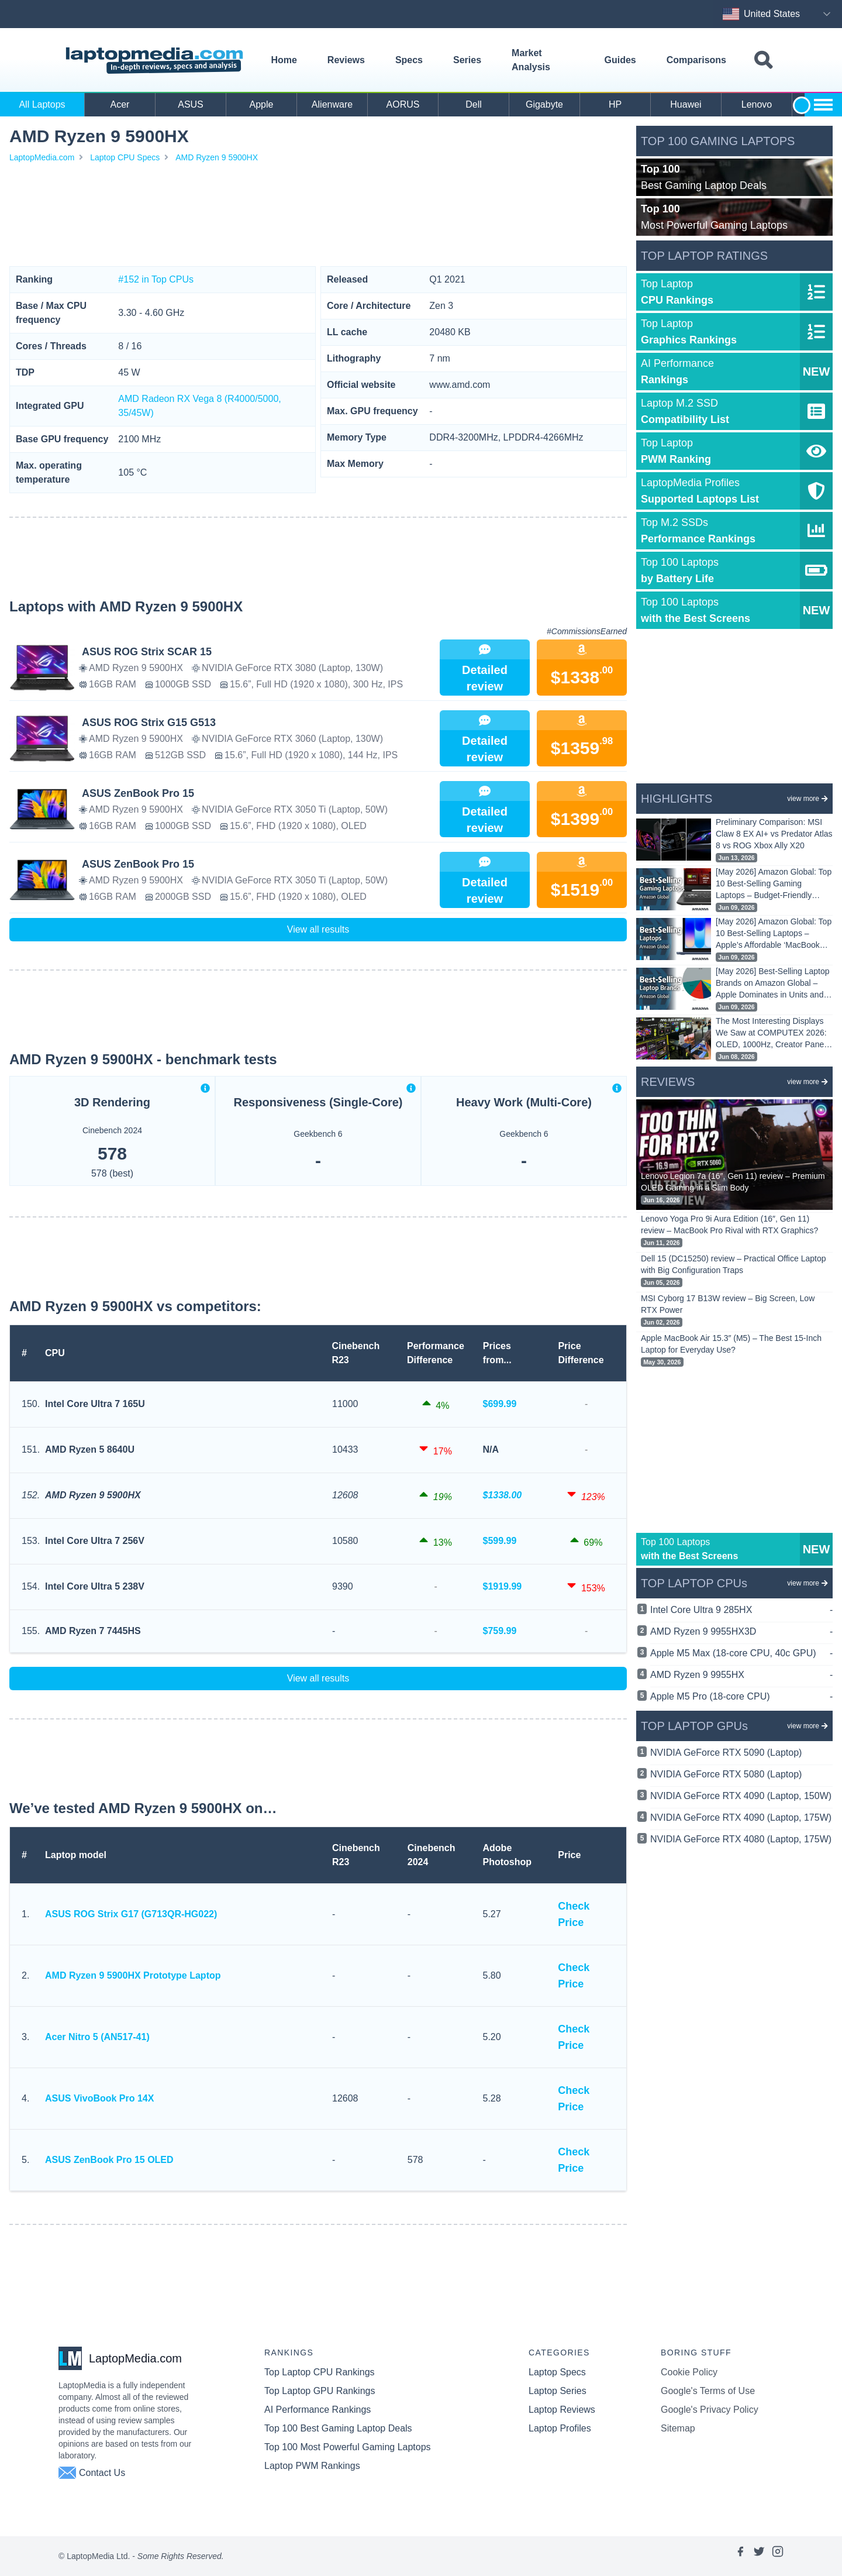 The image size is (842, 2576). What do you see at coordinates (500, 1631) in the screenshot?
I see `$759.99` at bounding box center [500, 1631].